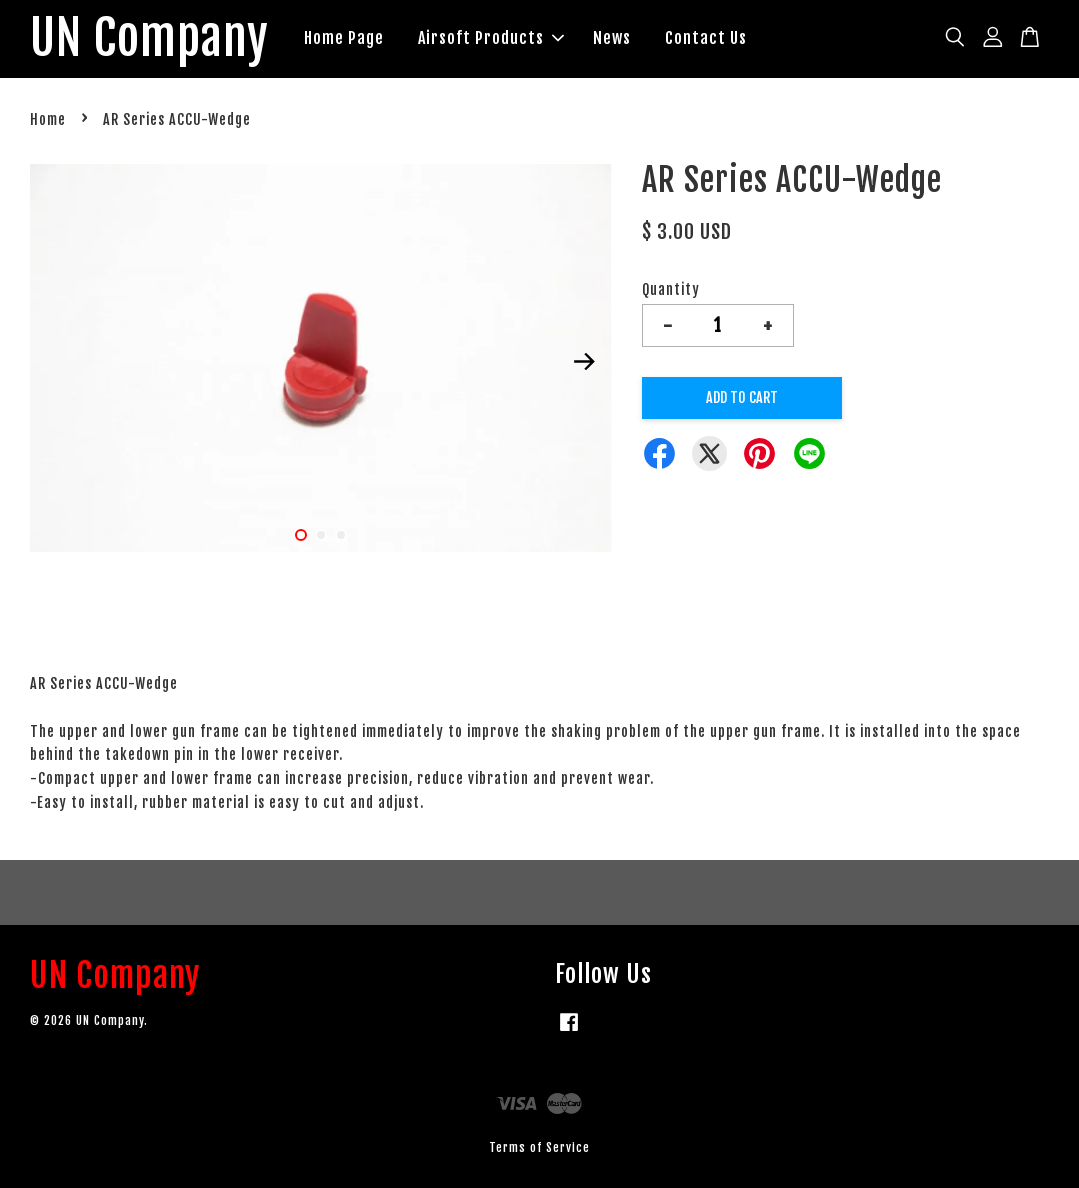 This screenshot has width=1079, height=1188. Describe the element at coordinates (149, 39) in the screenshot. I see `UN Company` at that location.